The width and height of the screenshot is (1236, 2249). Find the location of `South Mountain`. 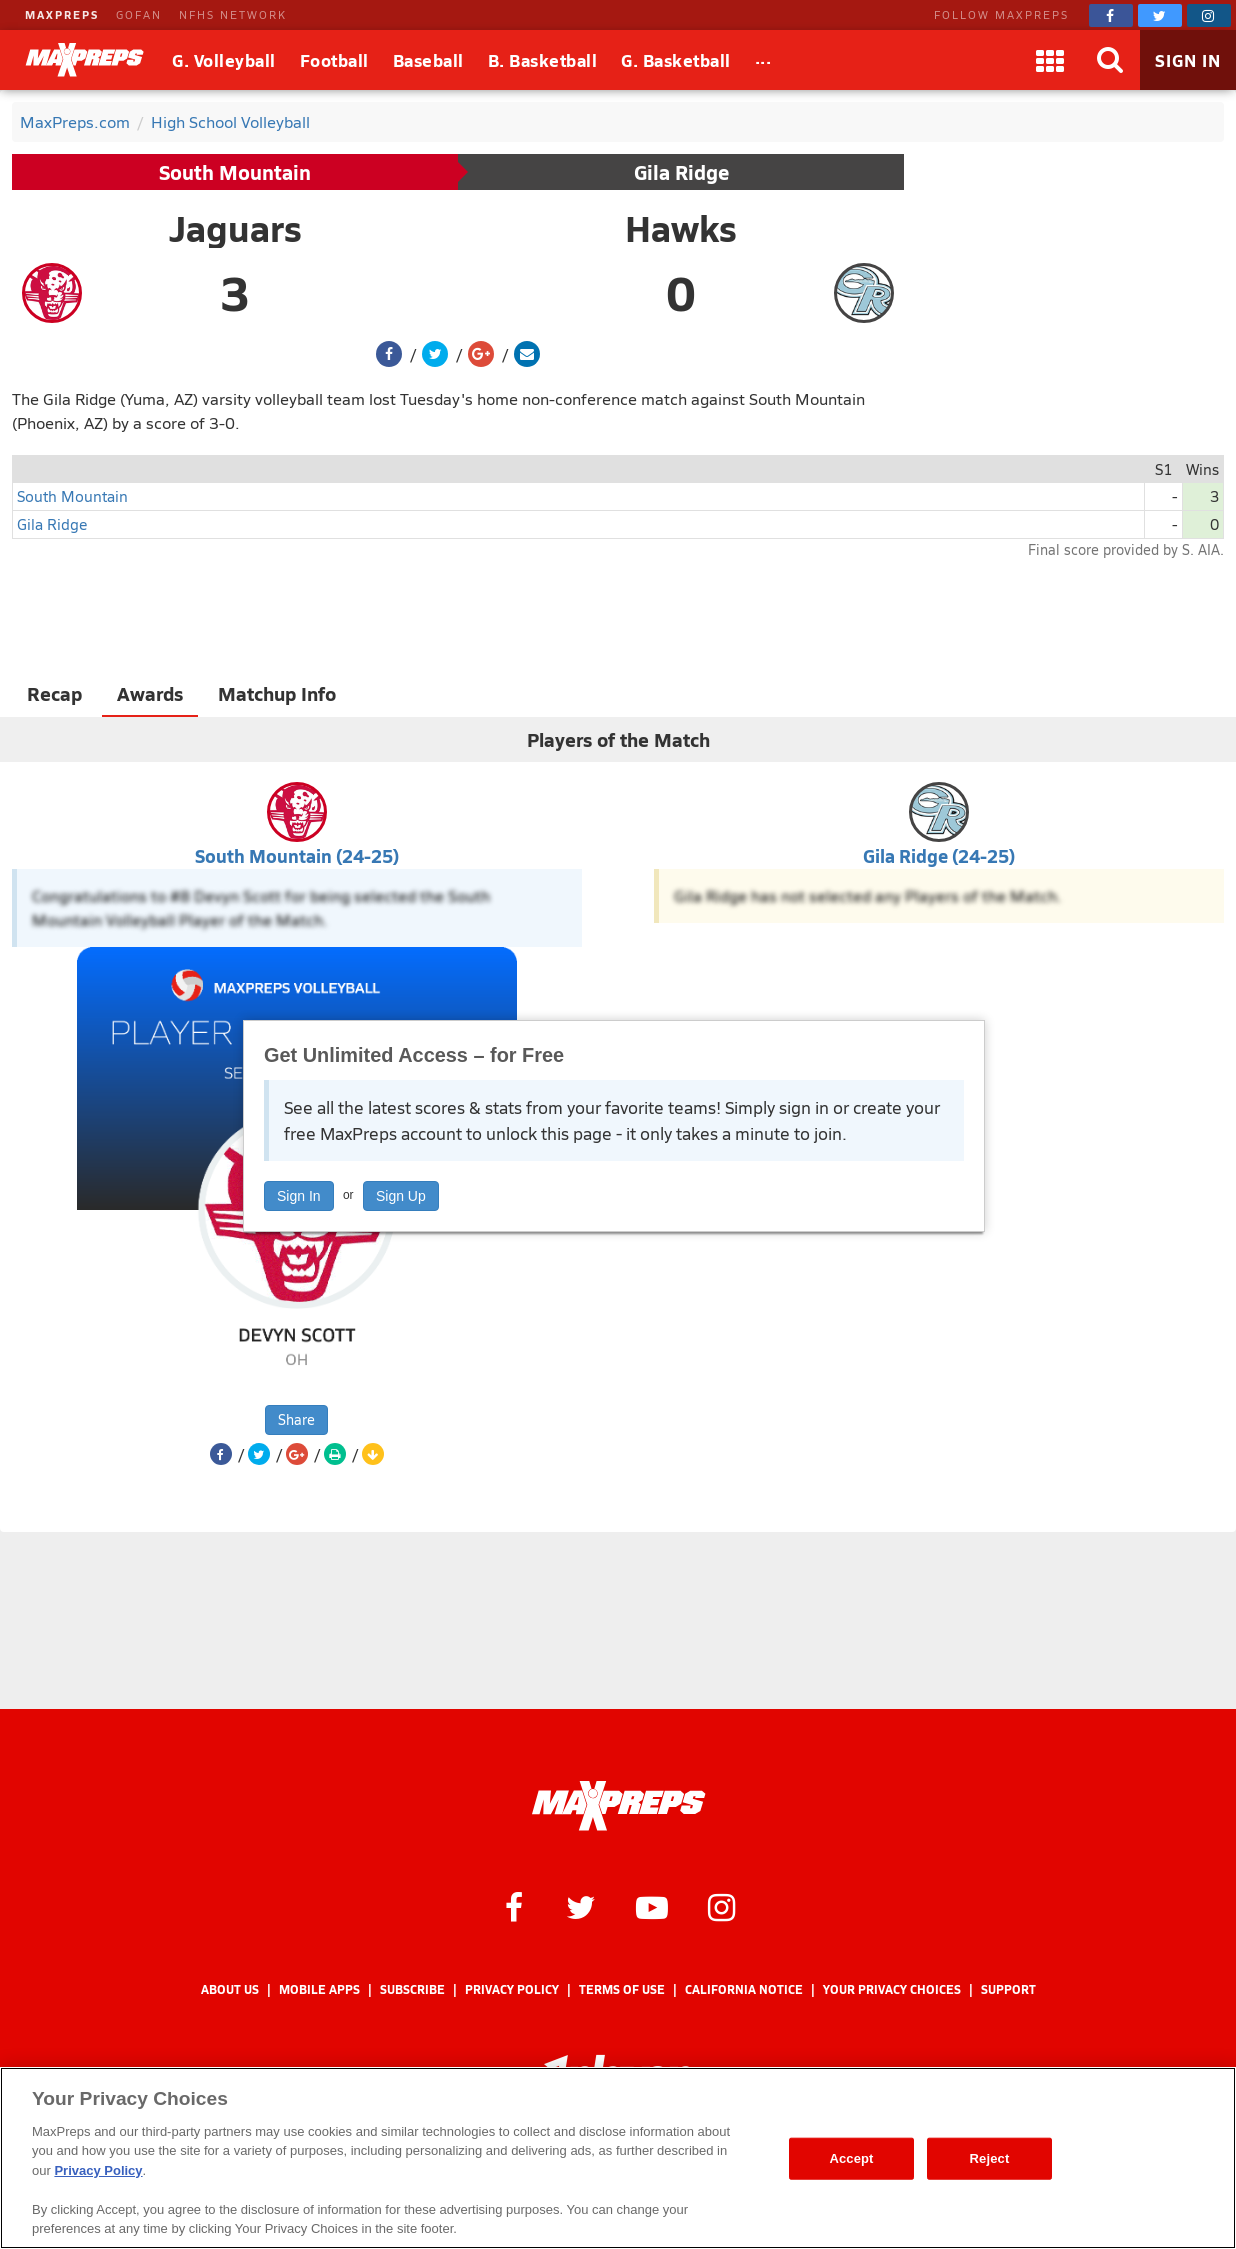

South Mountain is located at coordinates (235, 172).